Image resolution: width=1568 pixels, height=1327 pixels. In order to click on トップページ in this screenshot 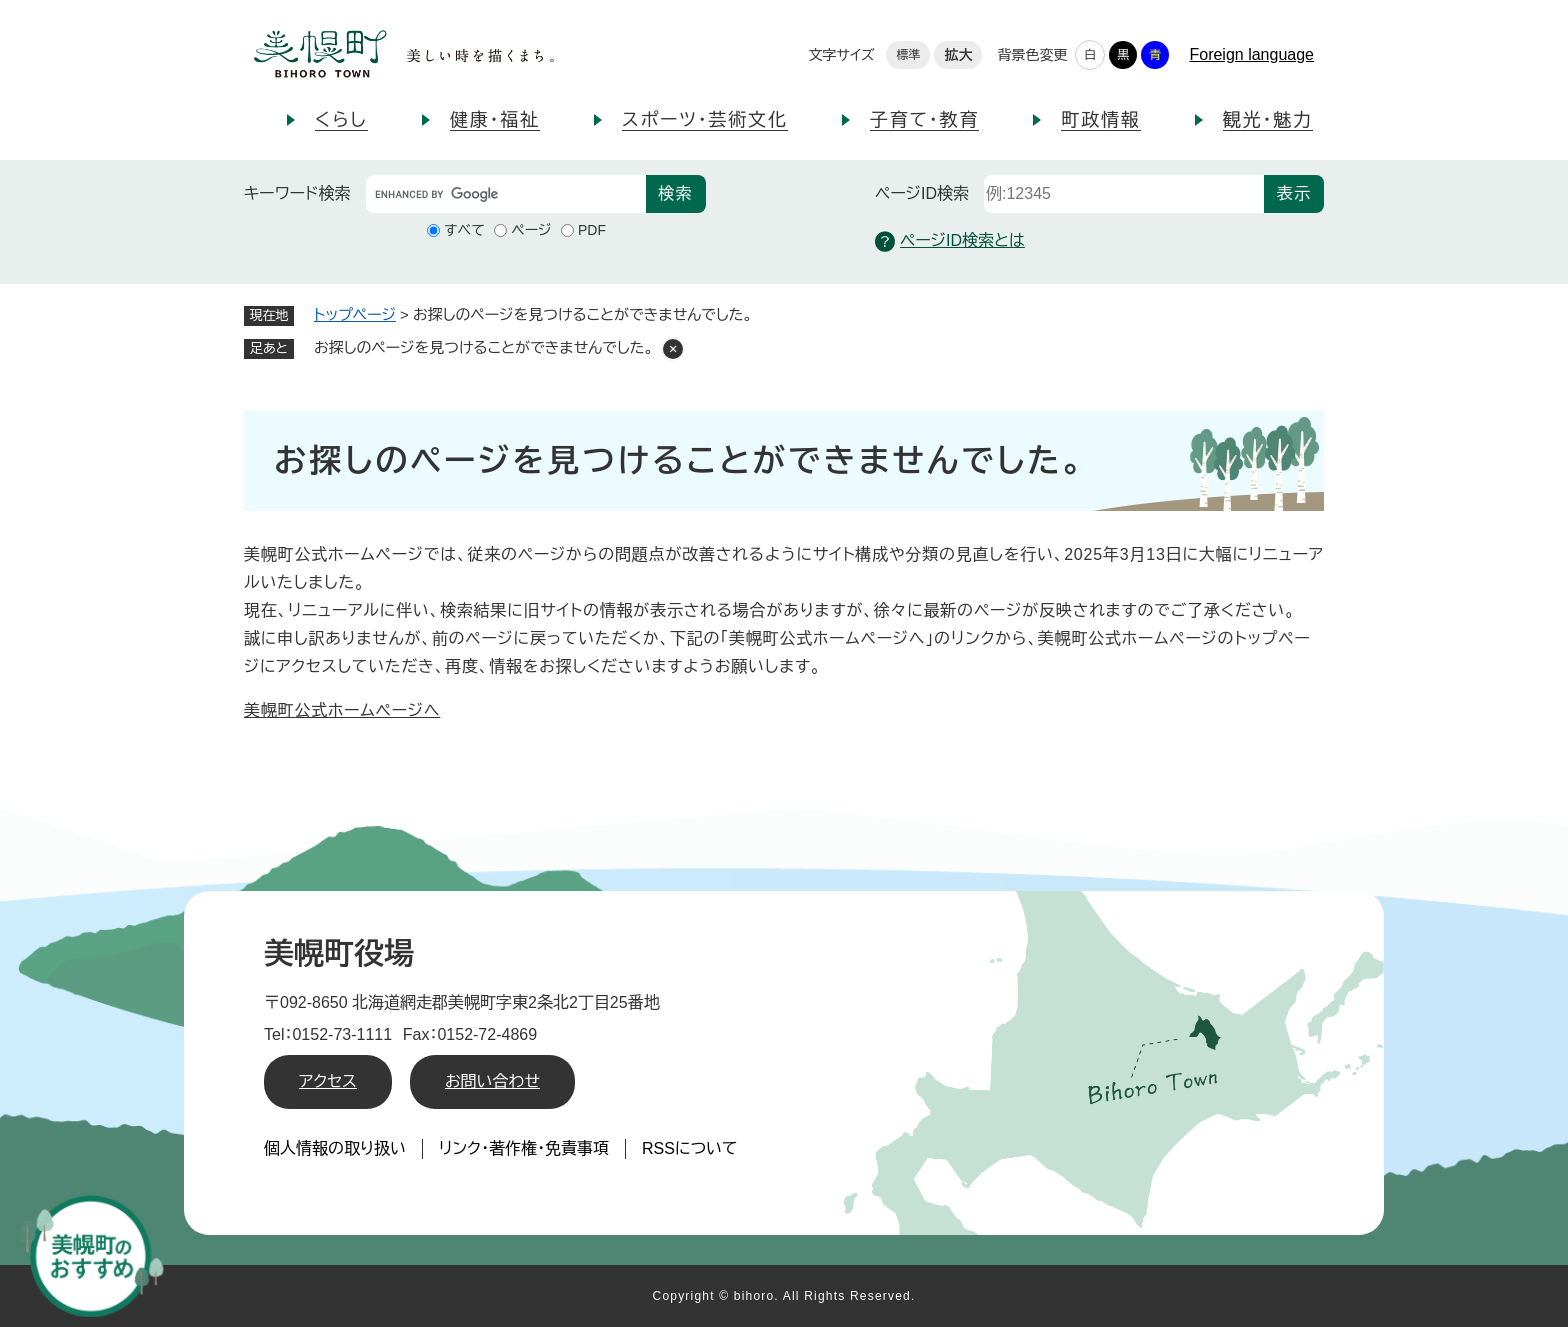, I will do `click(355, 314)`.